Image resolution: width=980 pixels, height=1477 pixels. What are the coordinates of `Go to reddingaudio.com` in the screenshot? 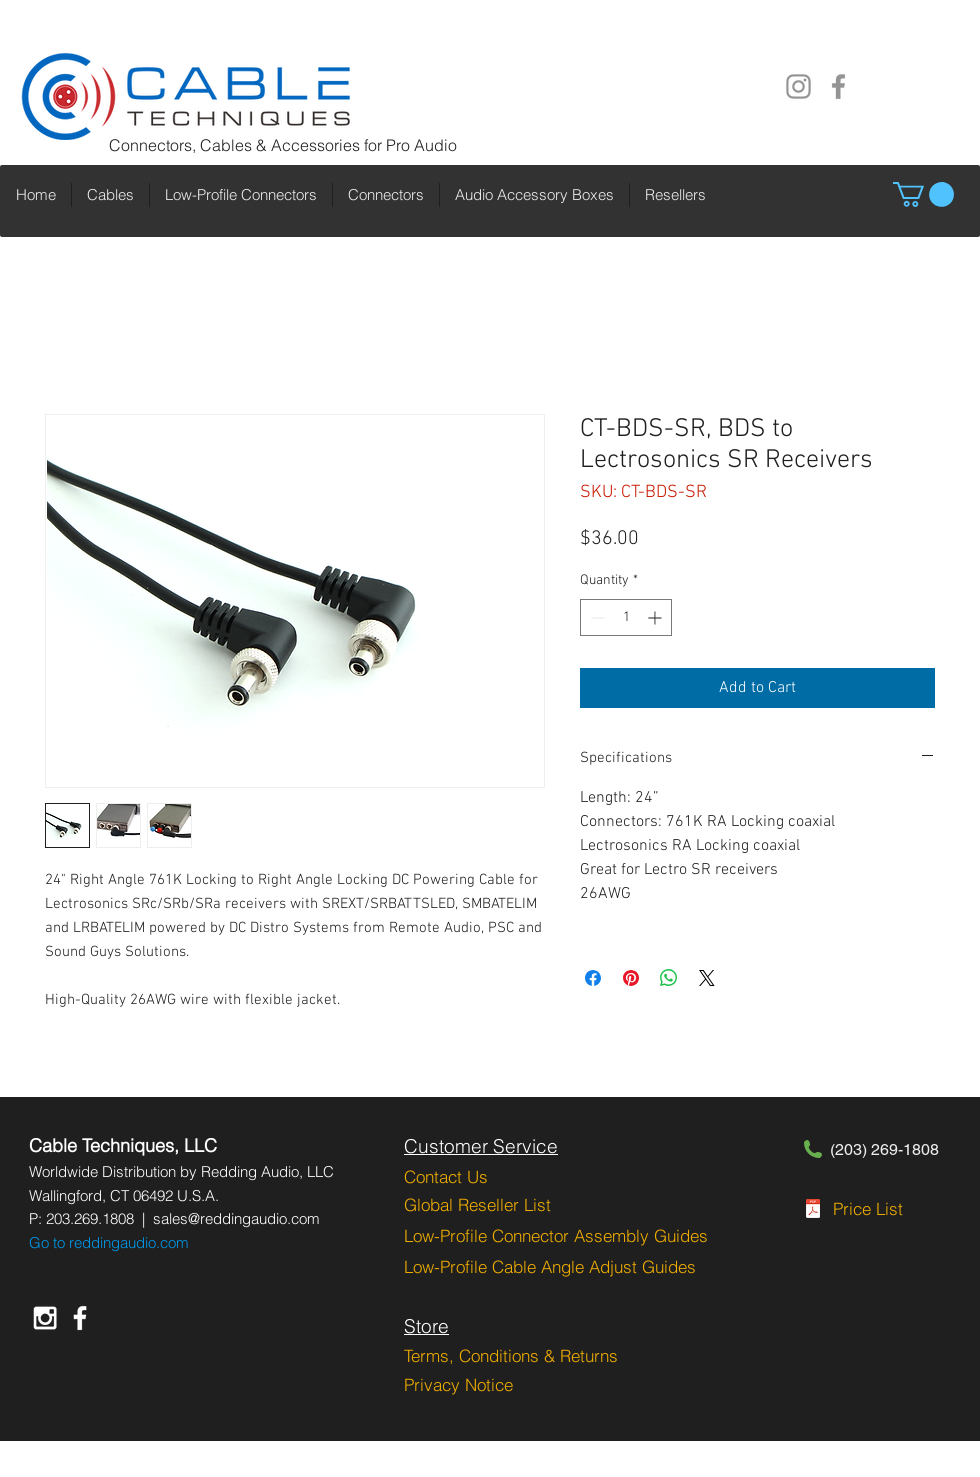 It's located at (109, 1242).